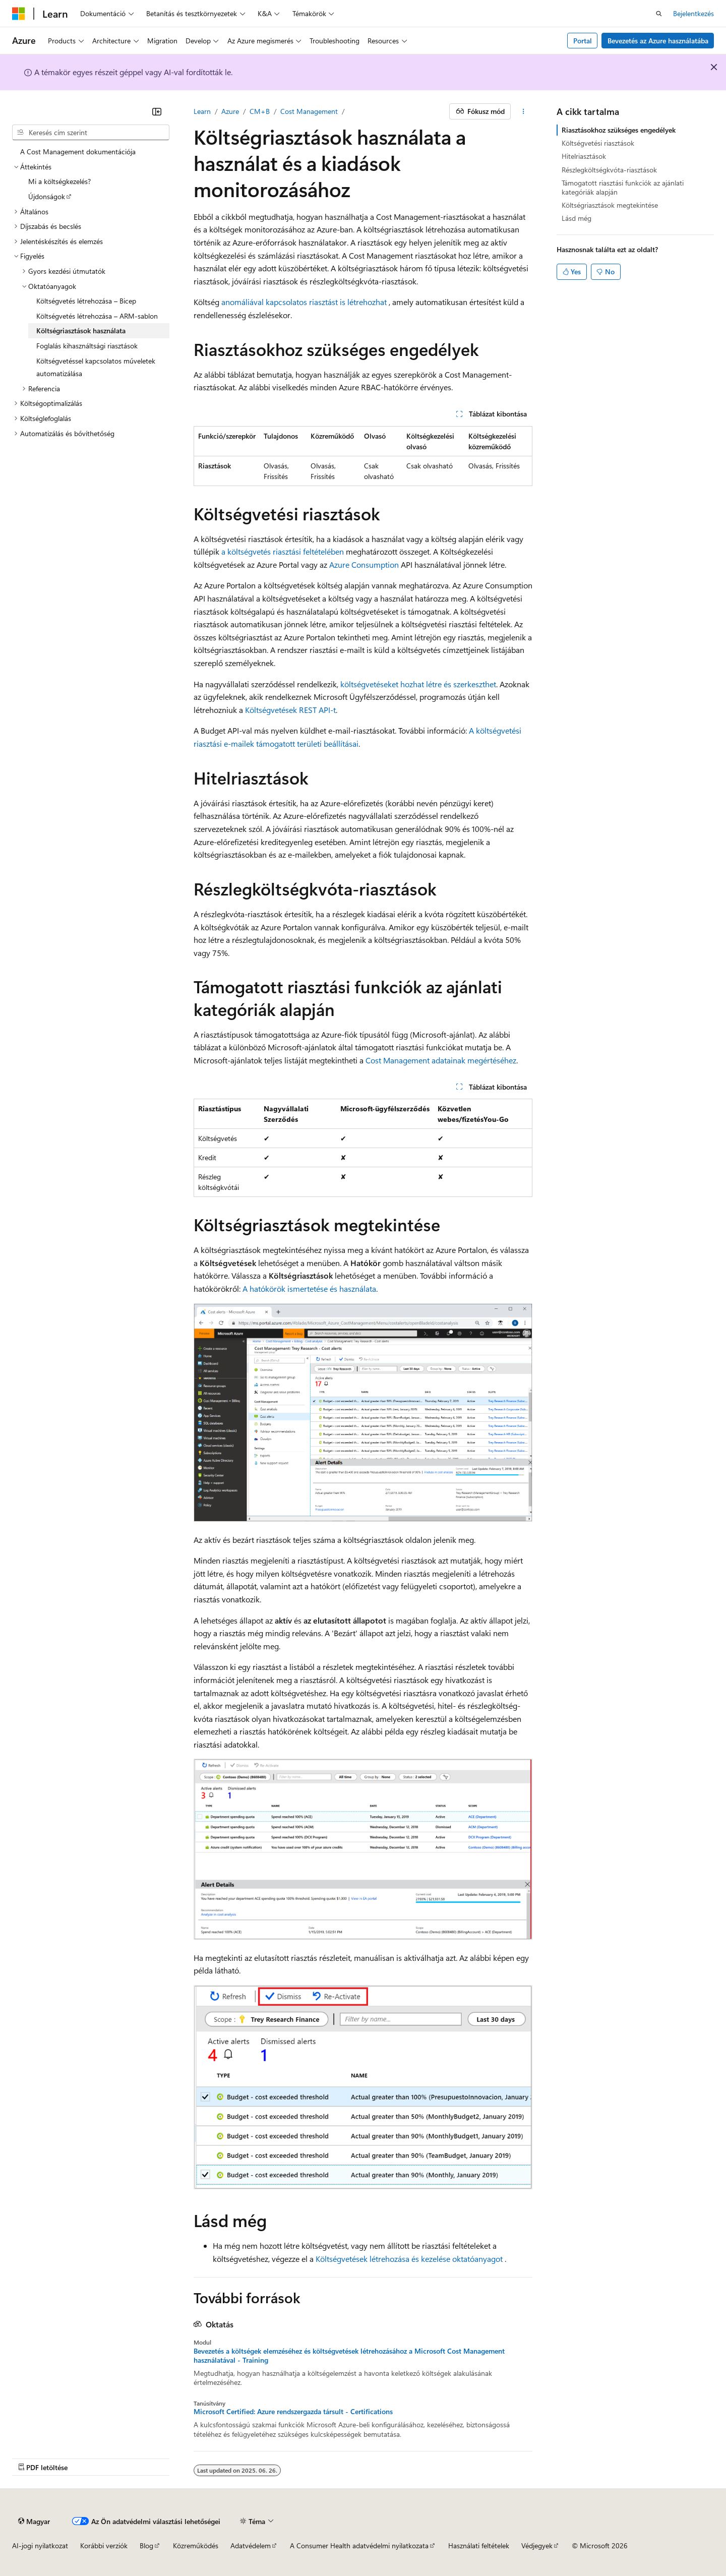 This screenshot has height=2576, width=726. I want to click on Riasztásokhoz szükséges engedélyek, so click(619, 130).